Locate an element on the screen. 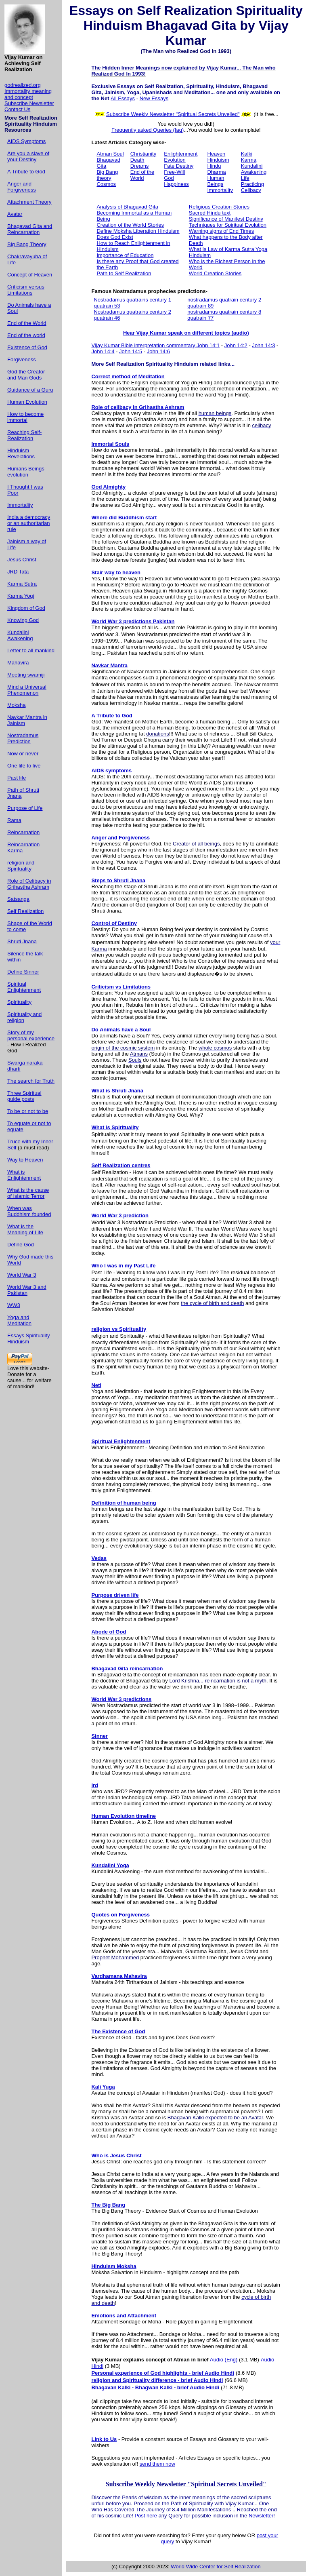  John 14:6 is located at coordinates (158, 351).